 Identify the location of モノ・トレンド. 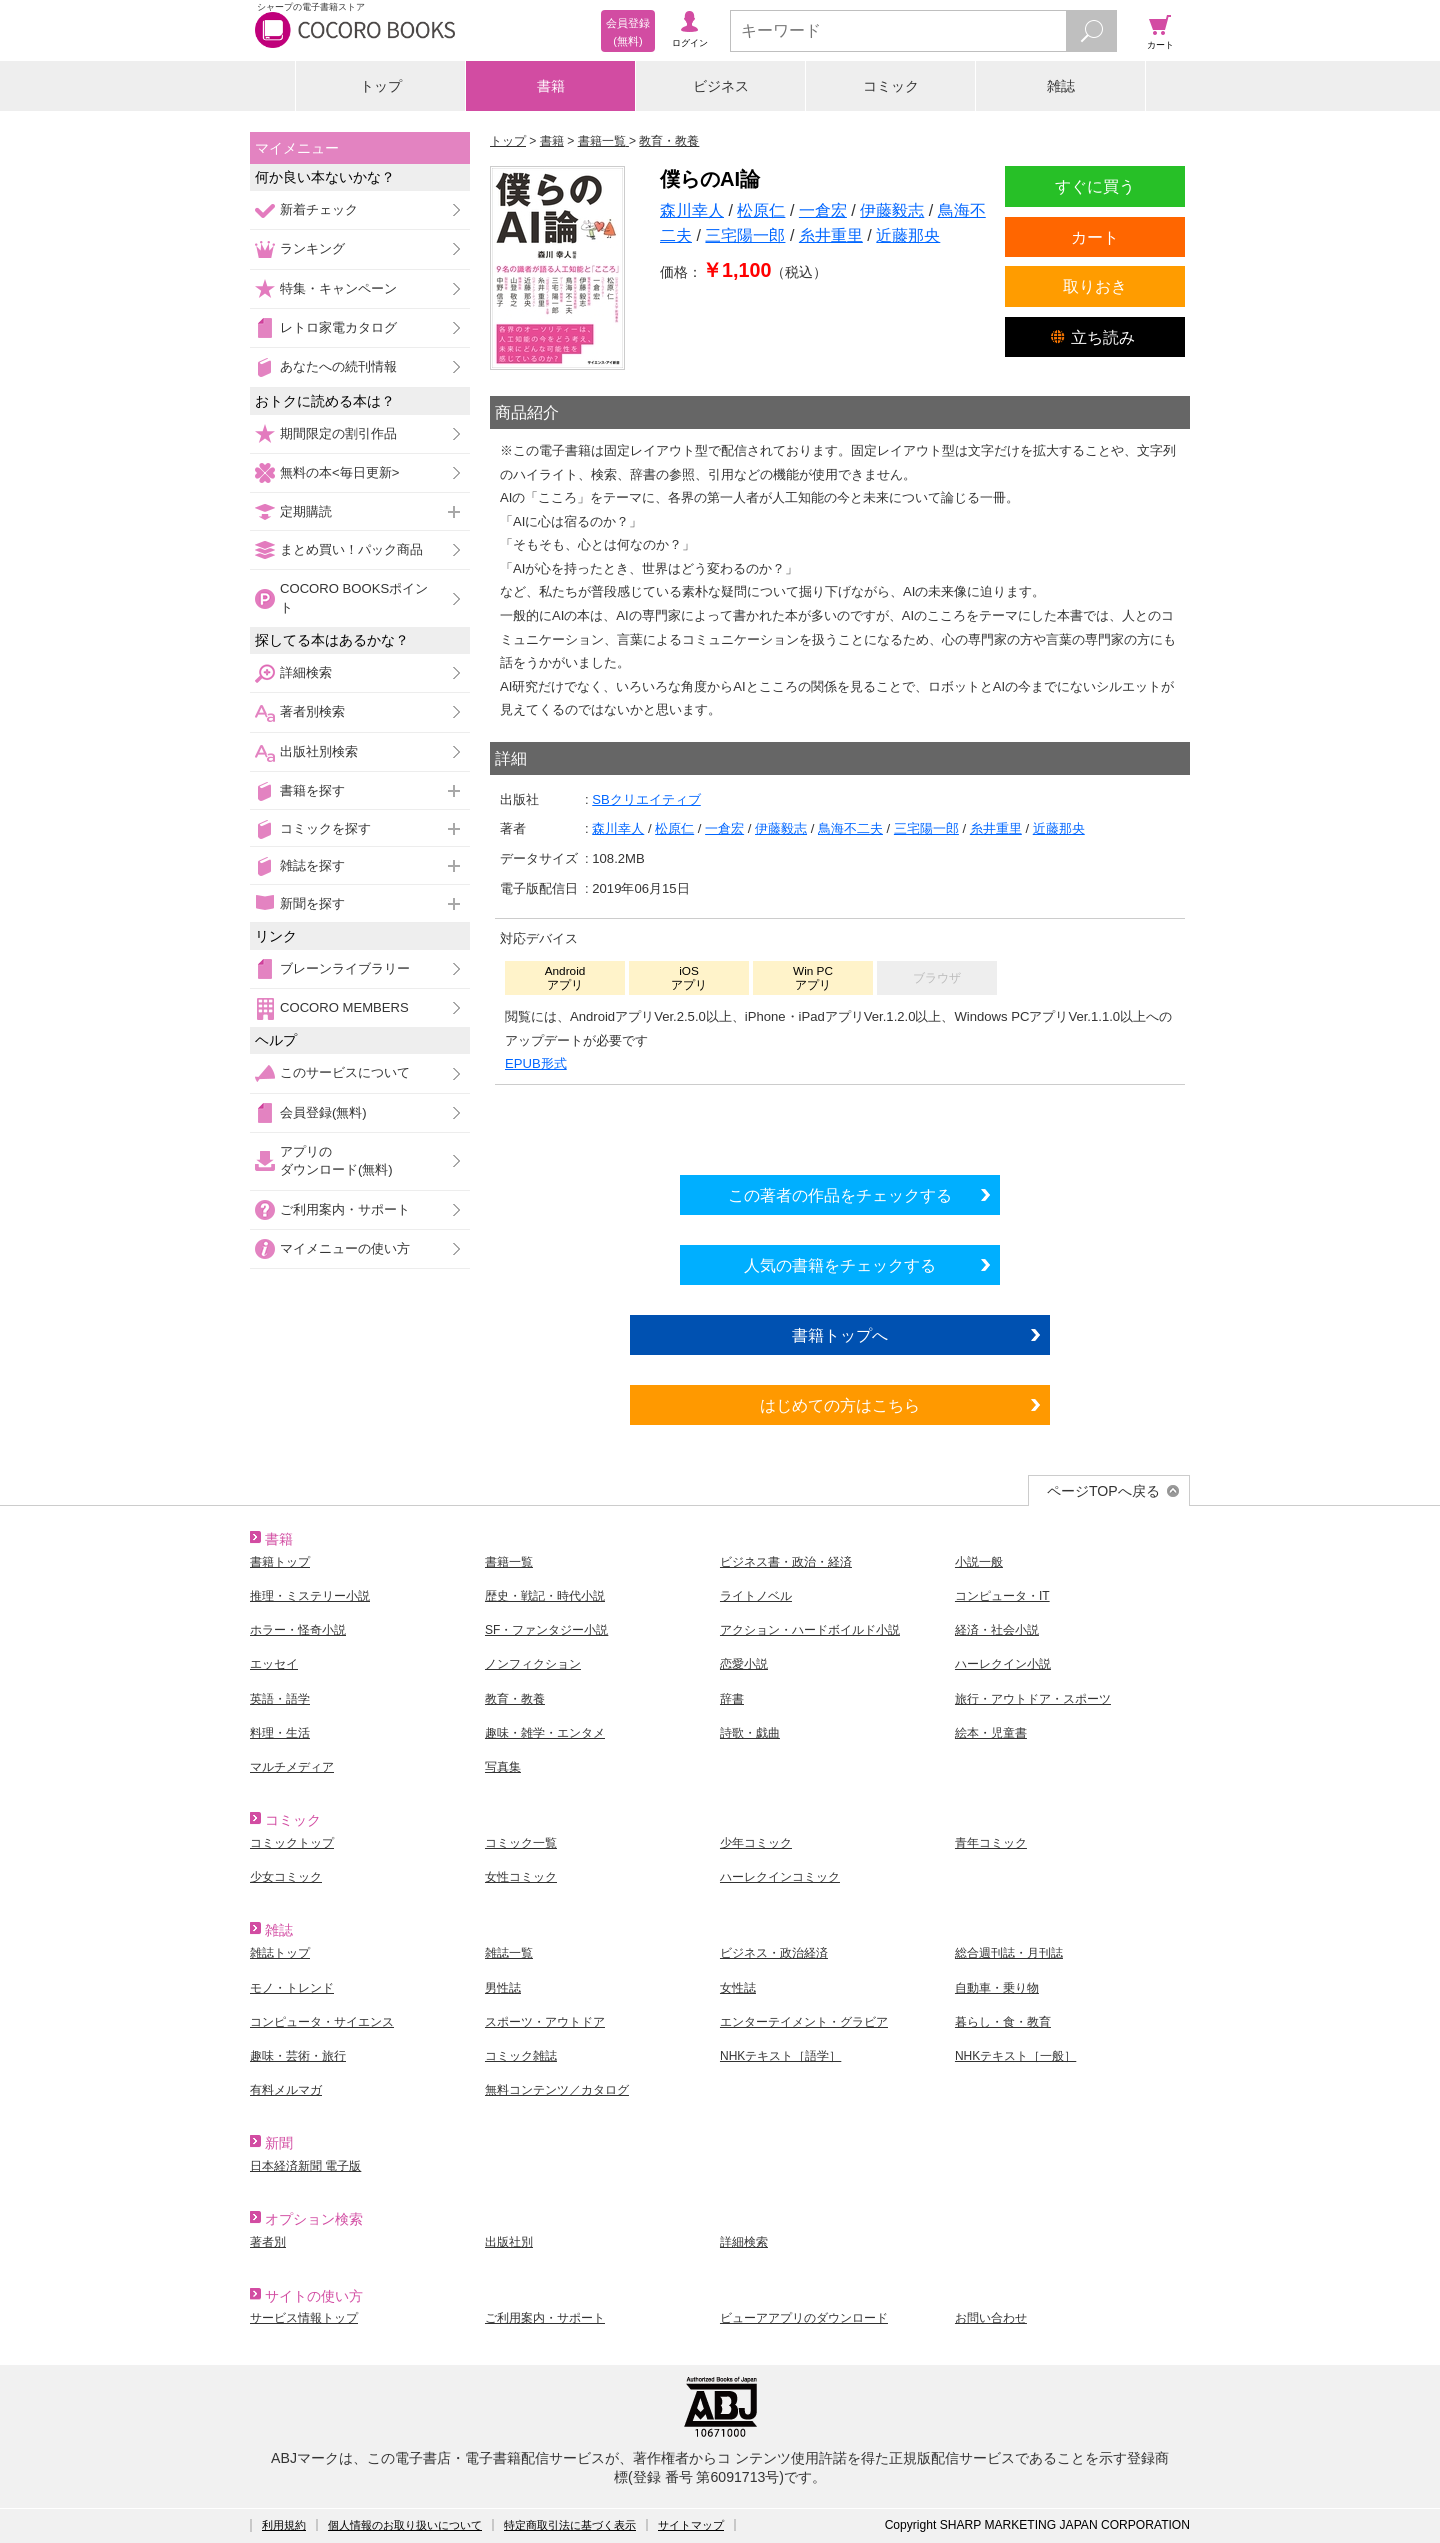
(292, 1988).